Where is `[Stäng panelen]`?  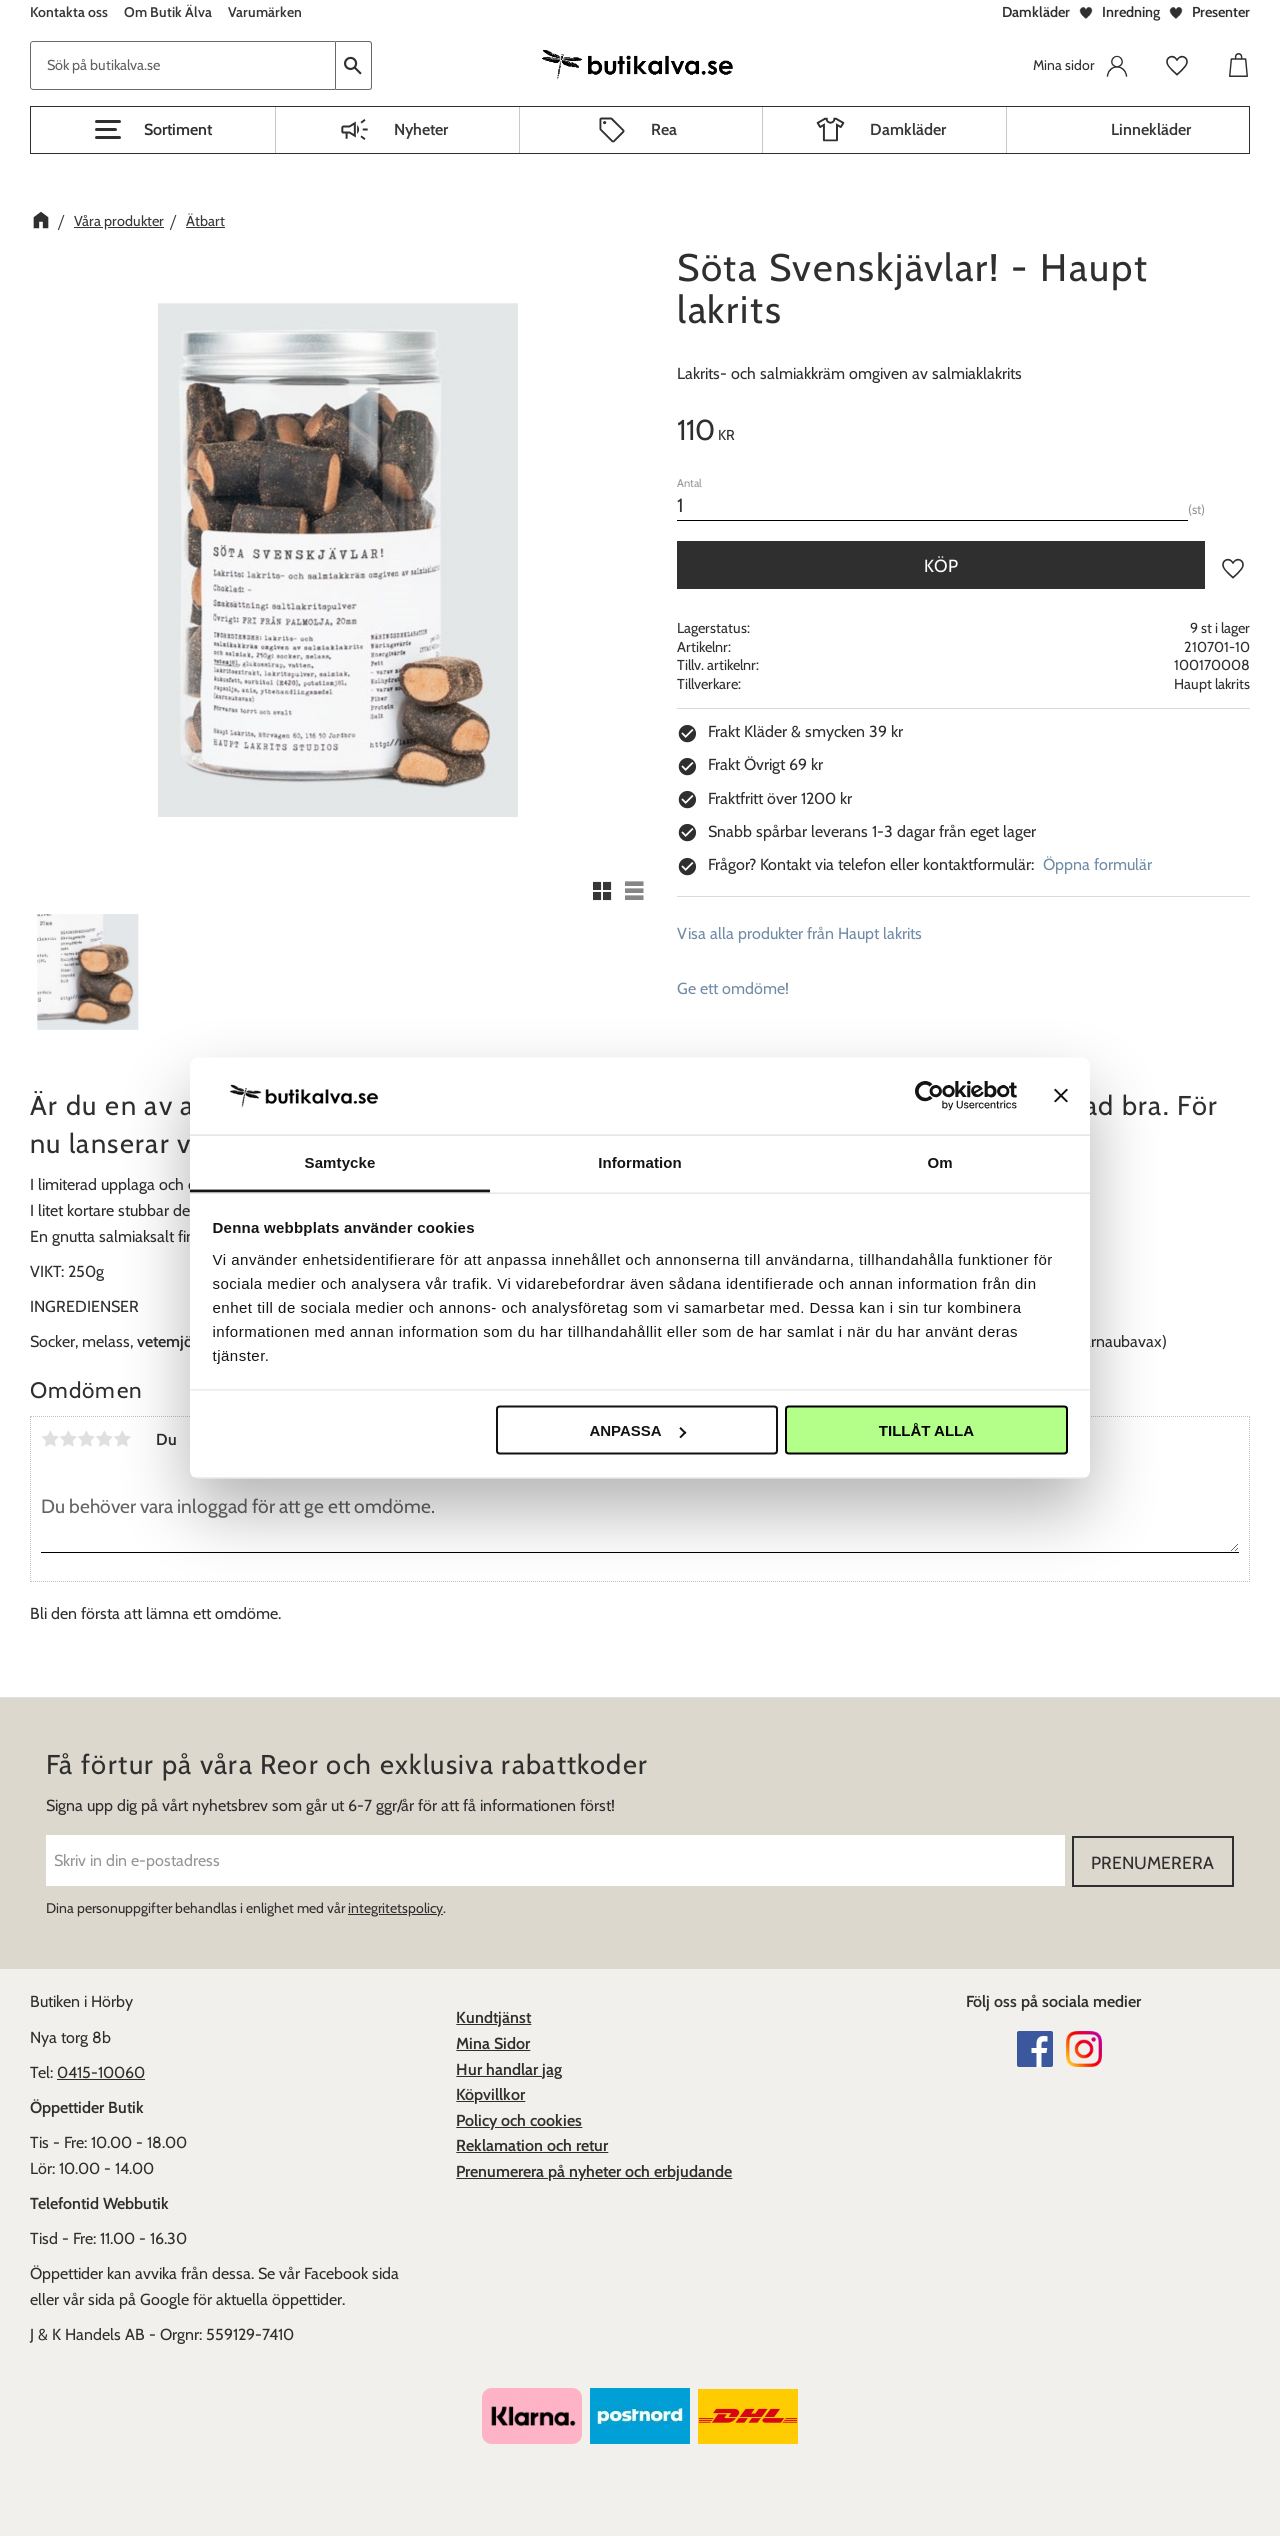
[Stäng panelen] is located at coordinates (1061, 1096).